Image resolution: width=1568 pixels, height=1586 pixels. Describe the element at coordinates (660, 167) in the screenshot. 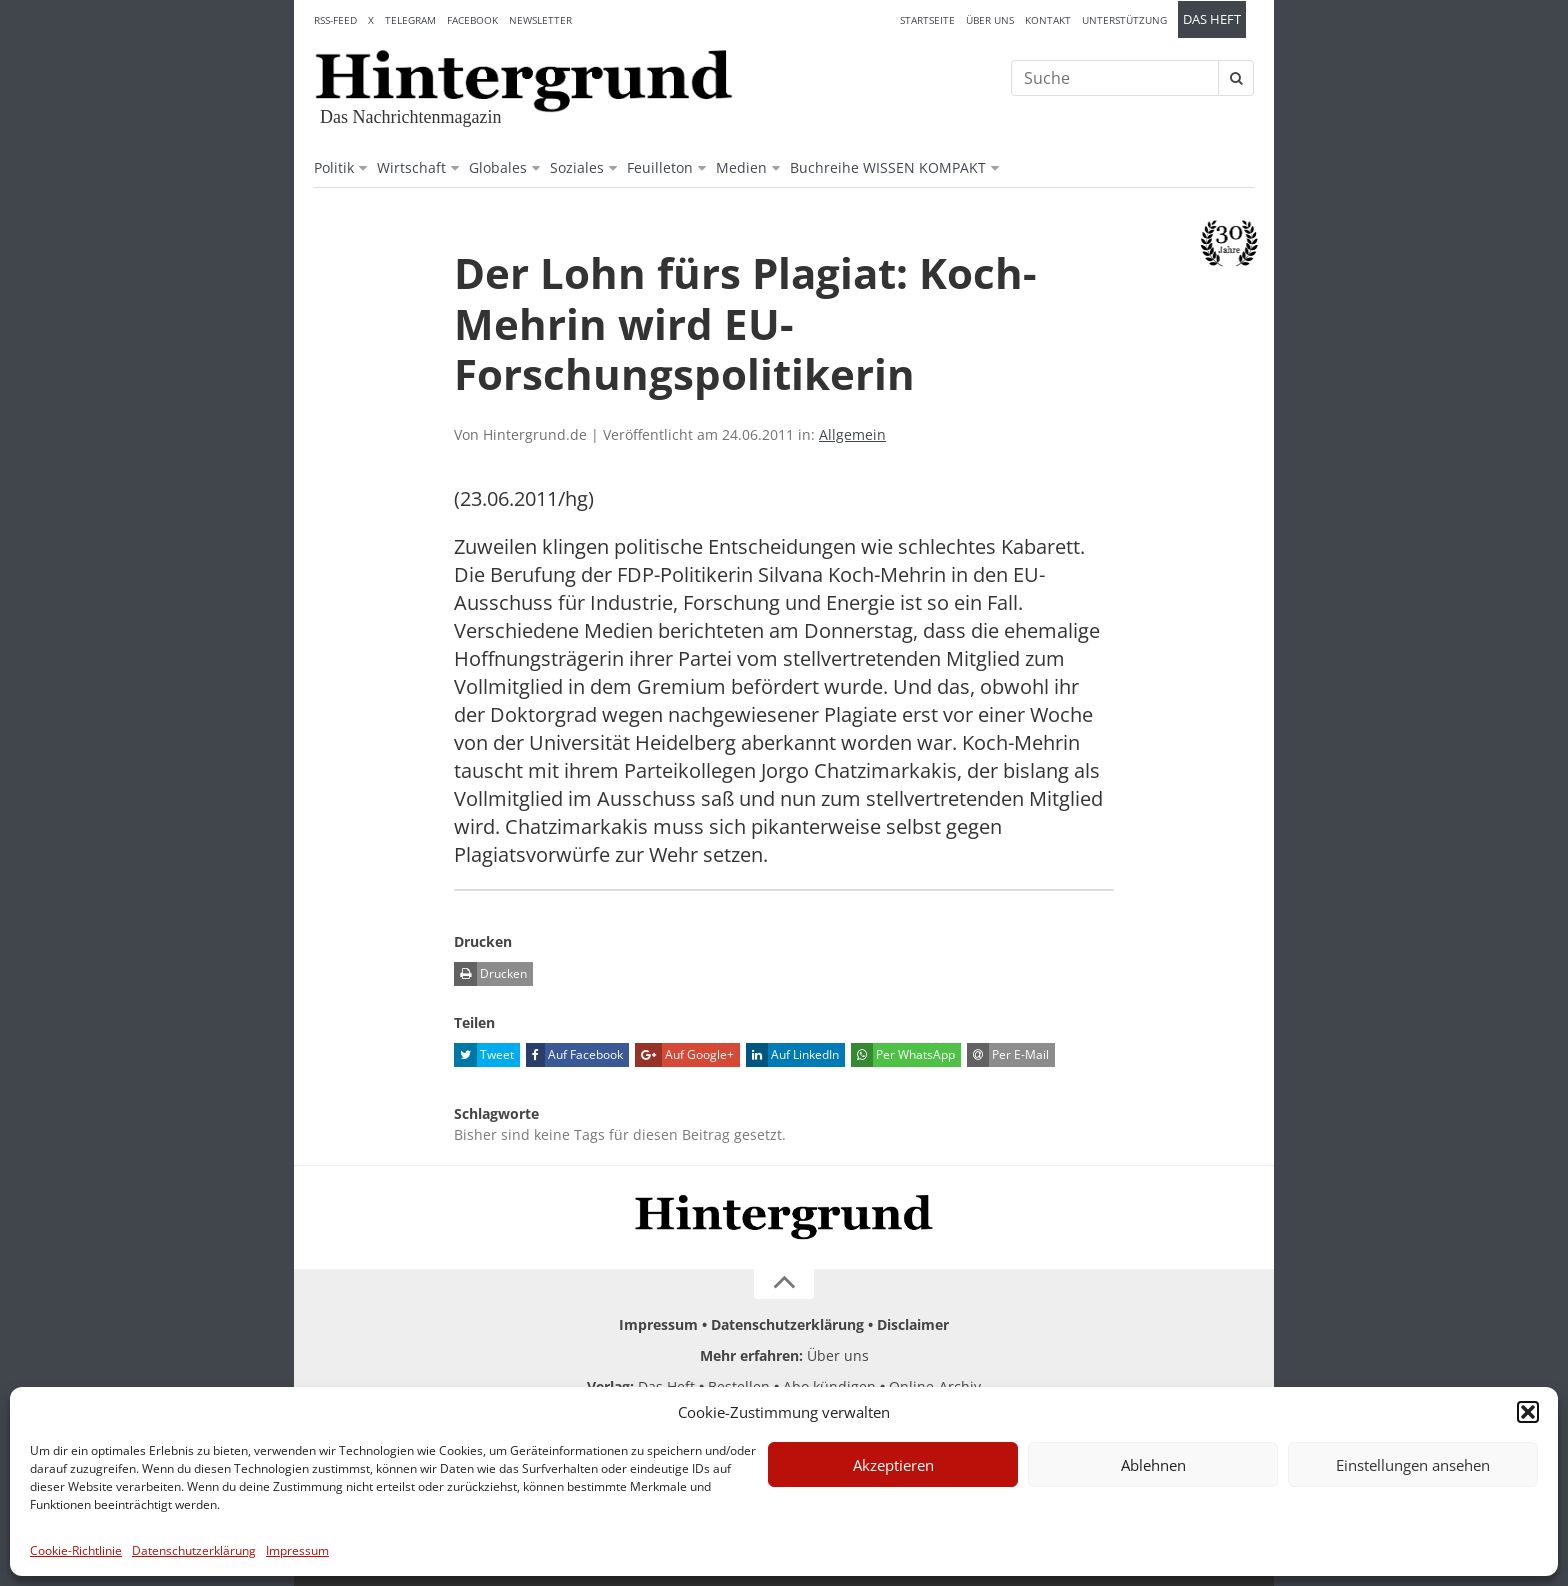

I see `Feuilleton` at that location.